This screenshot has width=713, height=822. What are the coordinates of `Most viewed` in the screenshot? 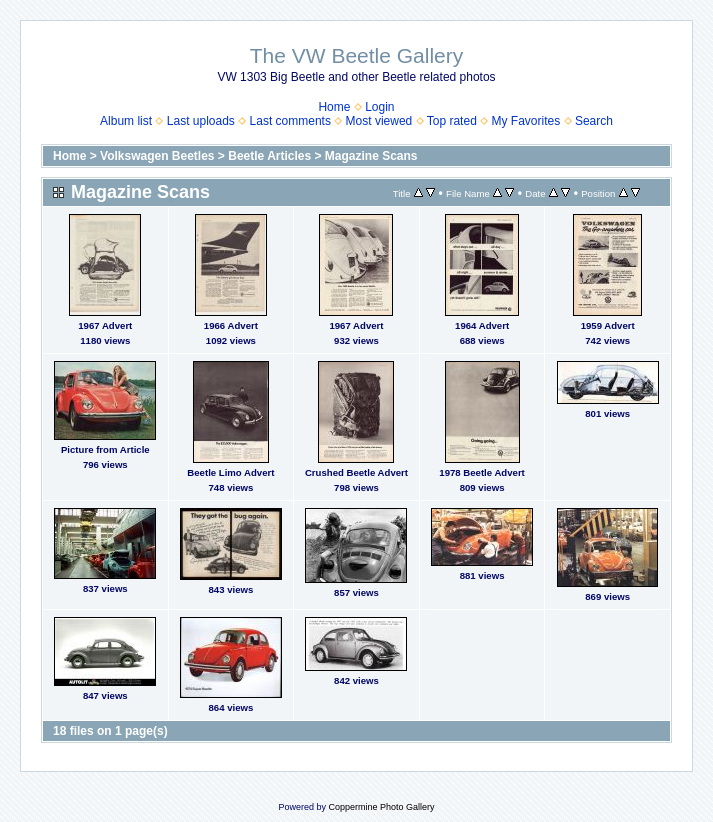 It's located at (379, 121).